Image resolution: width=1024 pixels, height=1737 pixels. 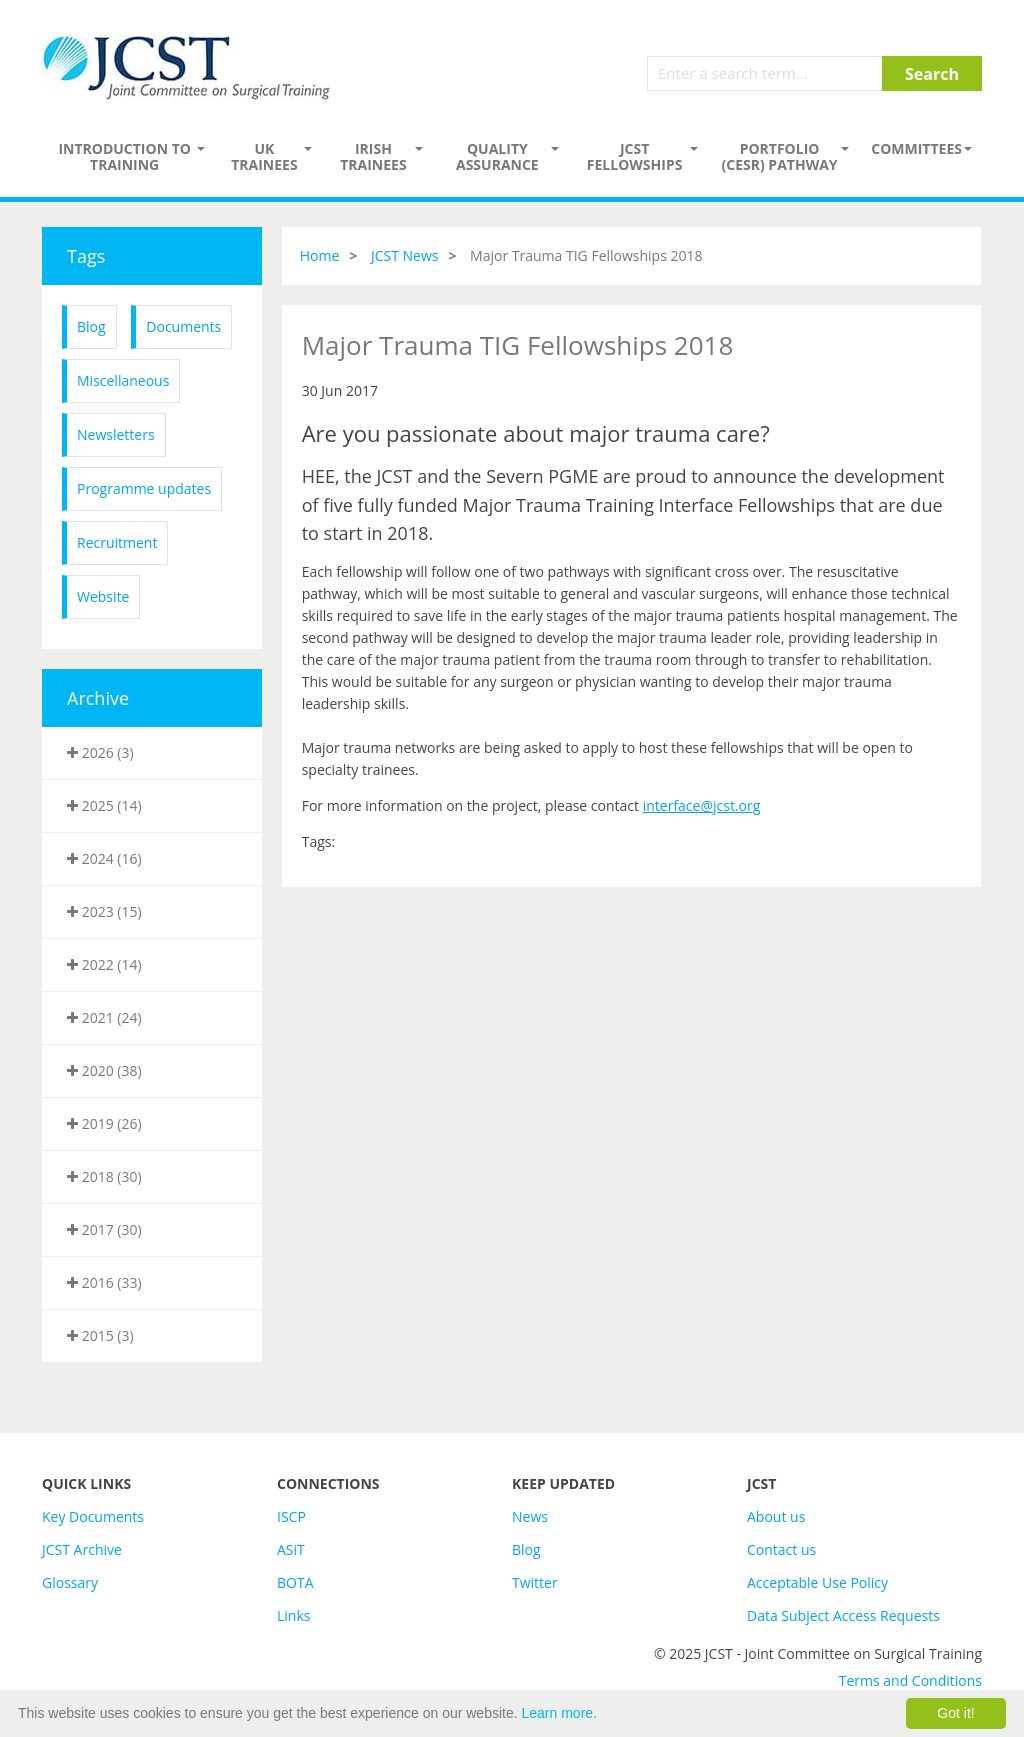 What do you see at coordinates (104, 1229) in the screenshot?
I see `2017 (30)` at bounding box center [104, 1229].